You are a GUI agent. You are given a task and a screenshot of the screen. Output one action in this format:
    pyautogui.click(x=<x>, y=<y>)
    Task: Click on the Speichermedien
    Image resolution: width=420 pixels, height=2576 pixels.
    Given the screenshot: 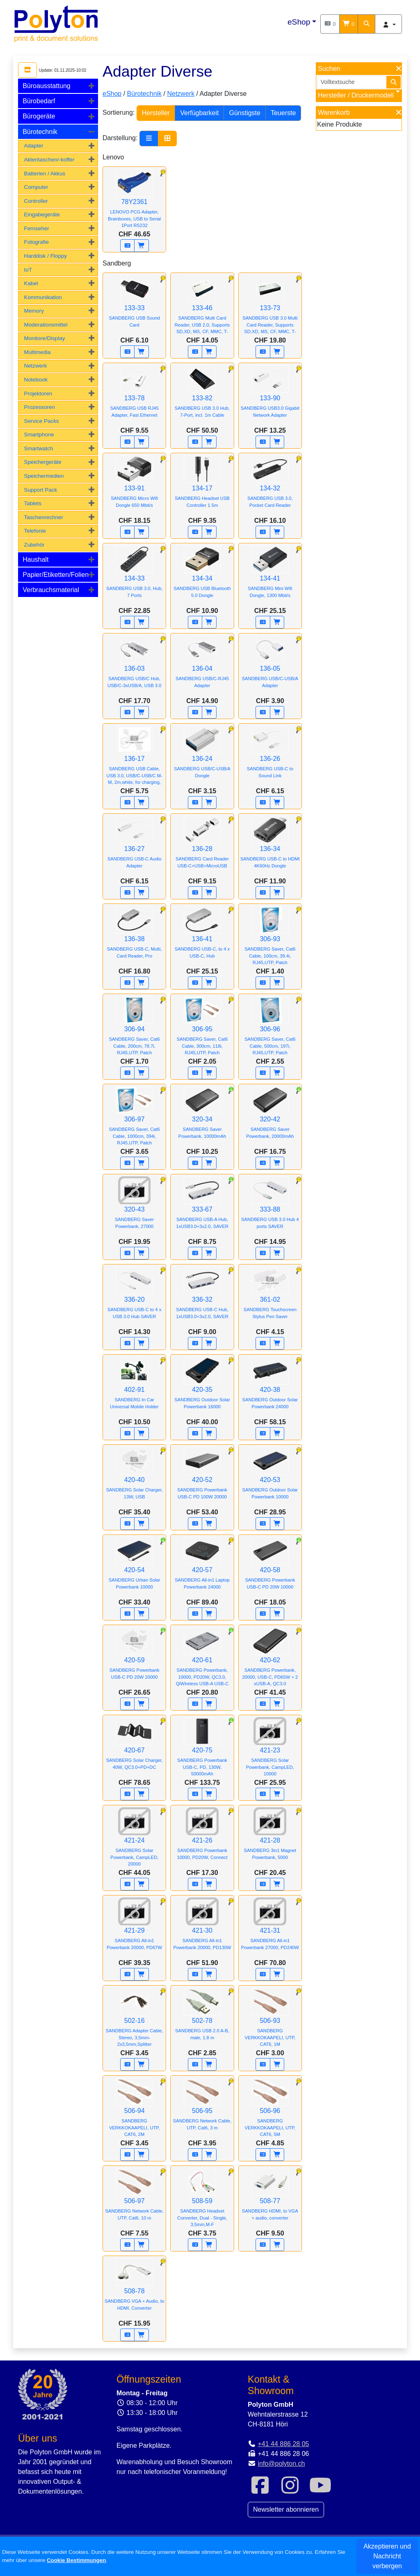 What is the action you would take?
    pyautogui.click(x=44, y=476)
    